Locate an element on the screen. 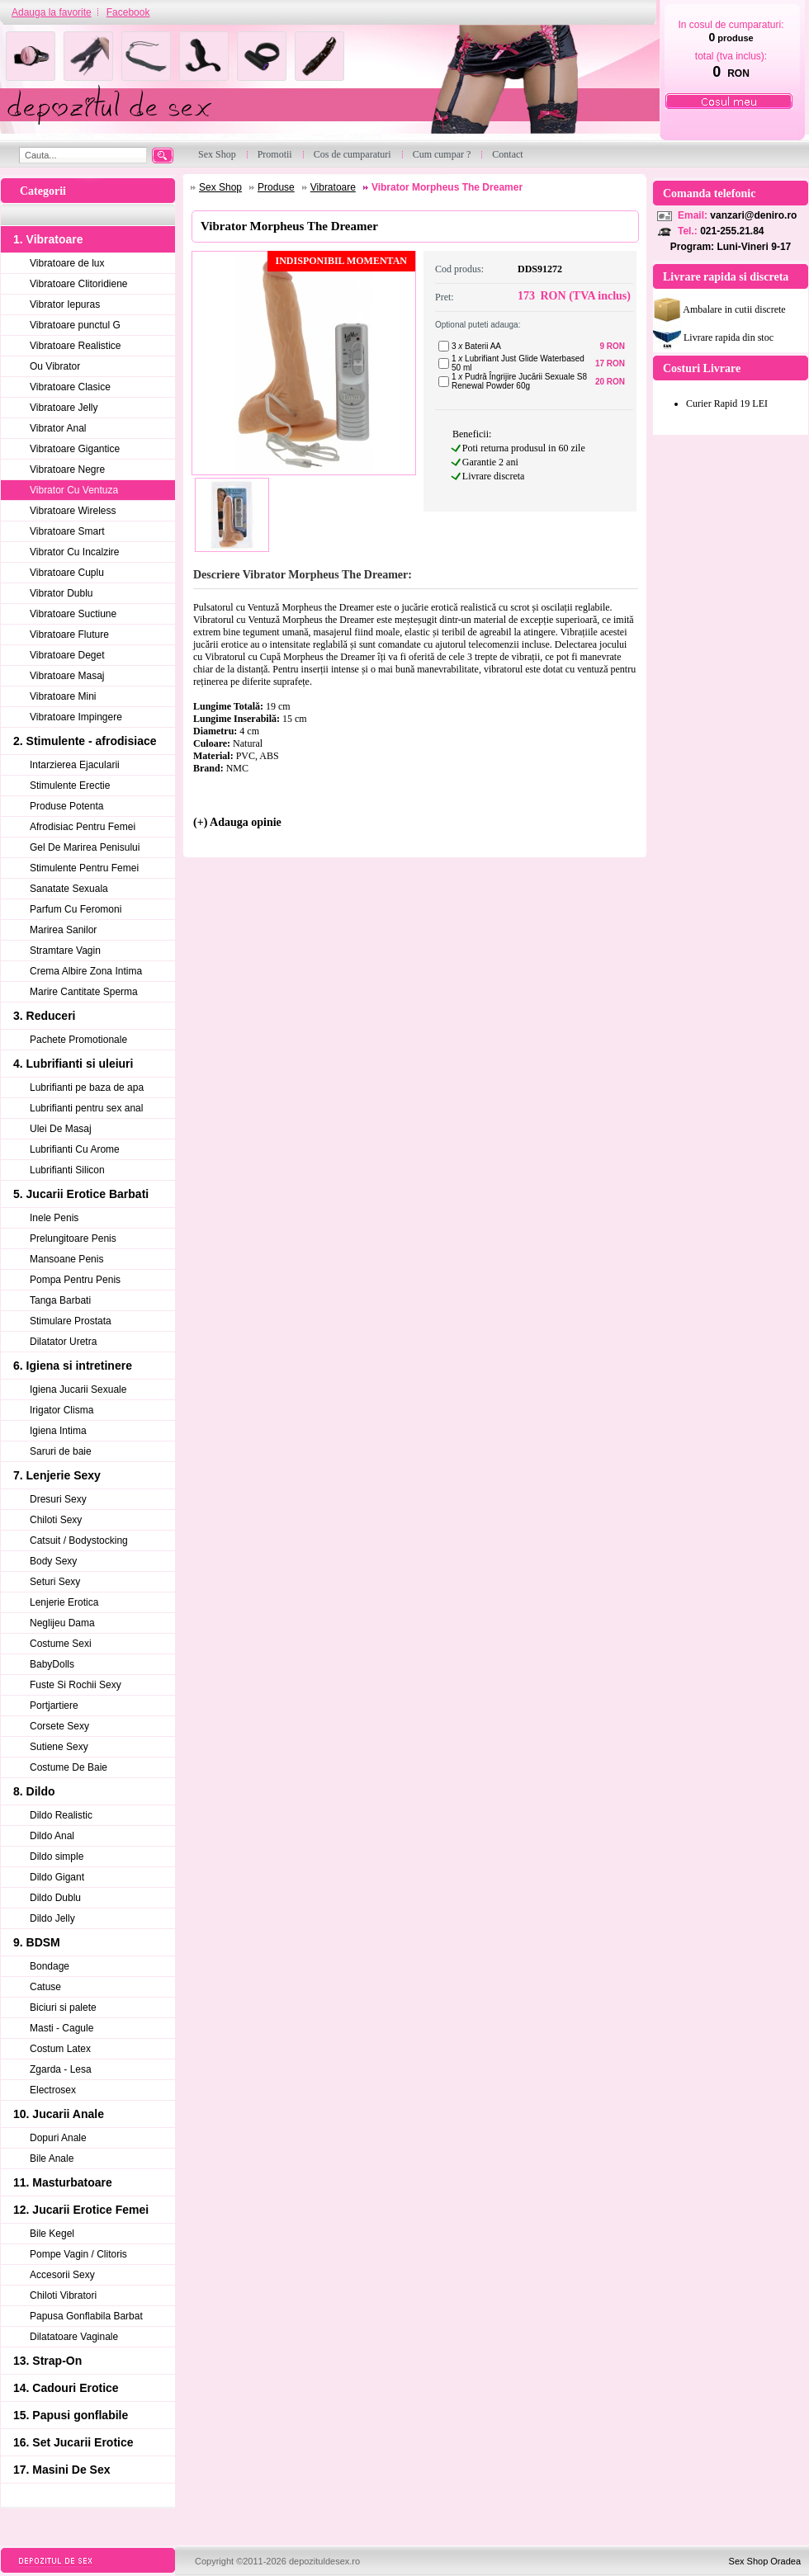 This screenshot has height=2576, width=809. Vibratoare is located at coordinates (333, 187).